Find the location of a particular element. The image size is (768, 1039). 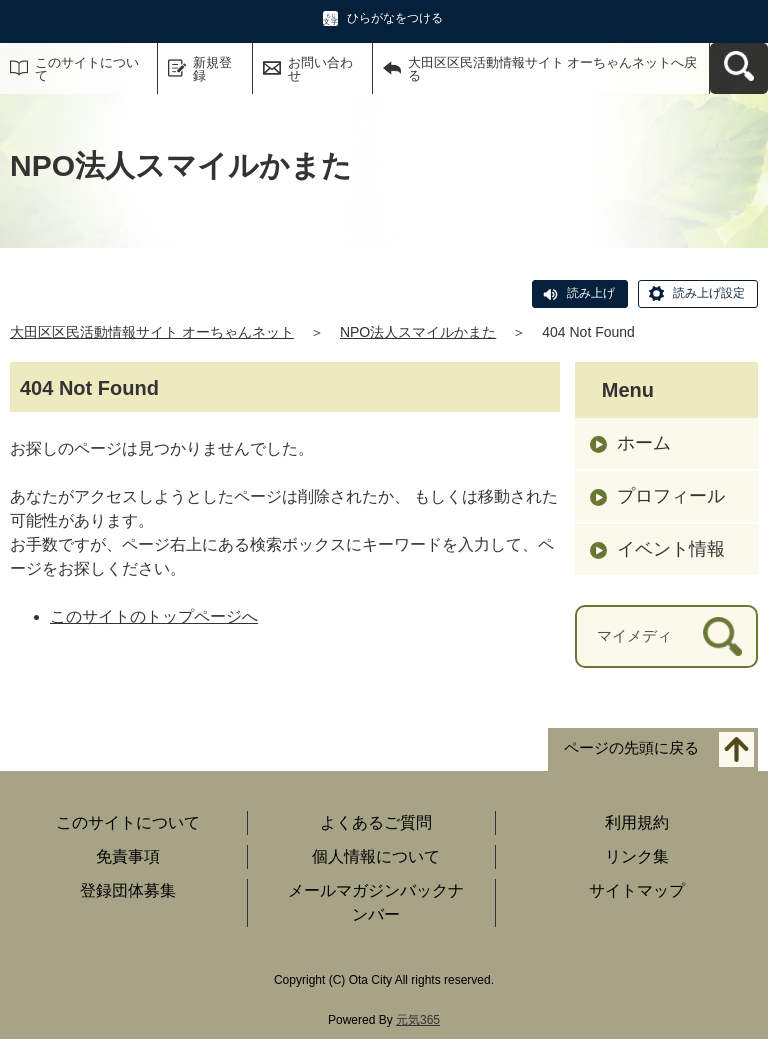

免責事項 is located at coordinates (128, 856).